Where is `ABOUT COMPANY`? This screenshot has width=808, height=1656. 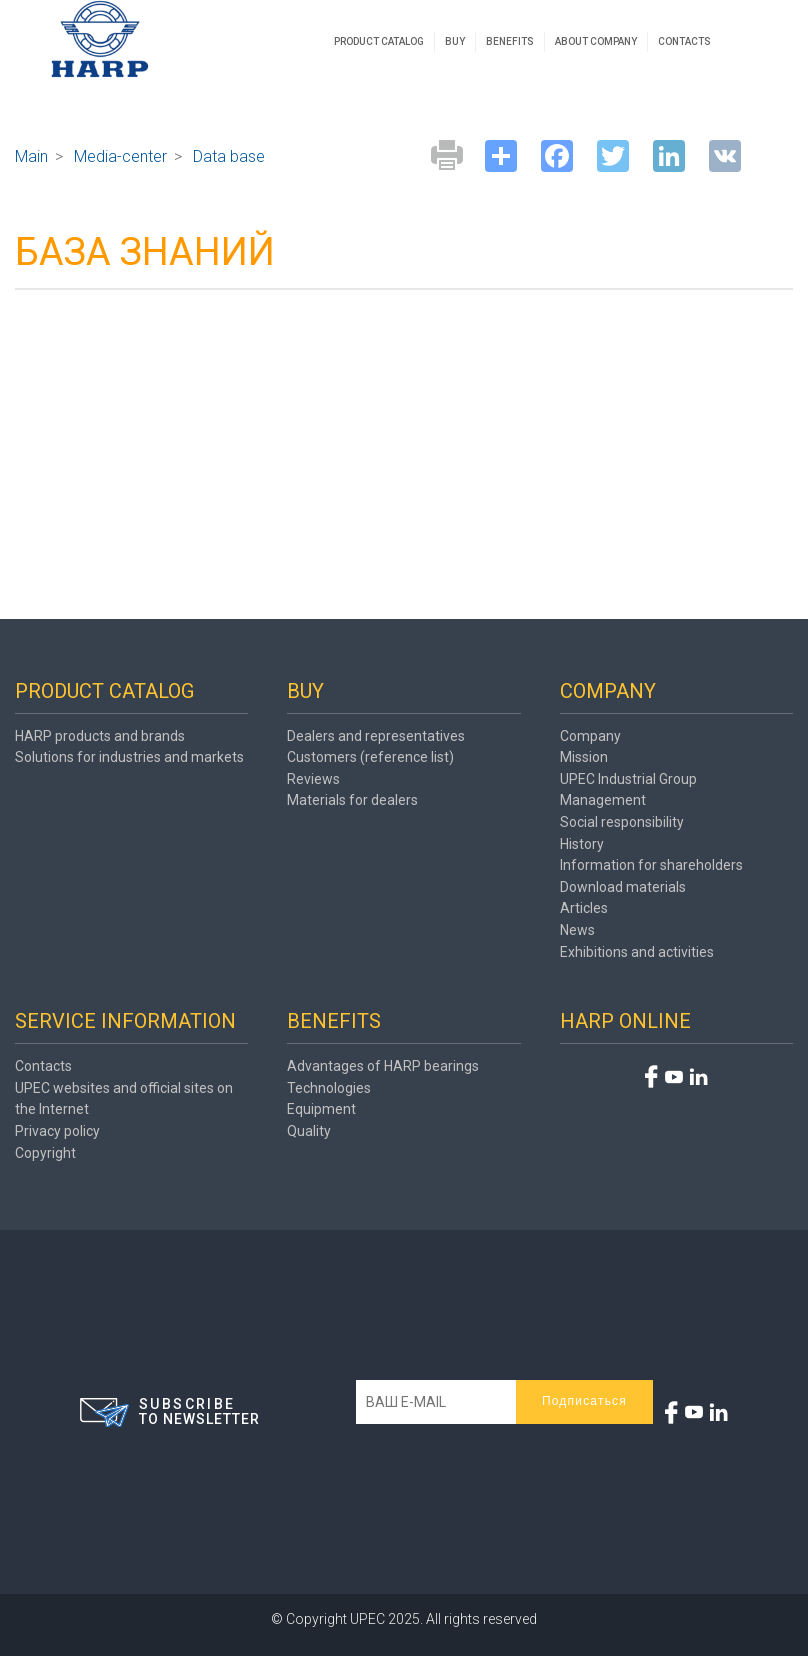 ABOUT COMPANY is located at coordinates (596, 41).